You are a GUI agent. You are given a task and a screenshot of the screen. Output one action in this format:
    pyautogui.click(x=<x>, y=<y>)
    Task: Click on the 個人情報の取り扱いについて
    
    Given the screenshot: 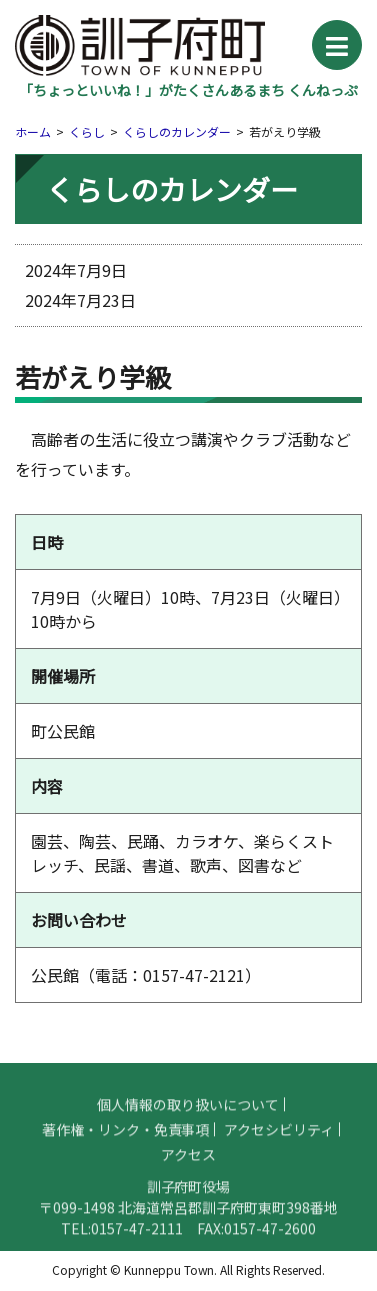 What is the action you would take?
    pyautogui.click(x=188, y=1113)
    